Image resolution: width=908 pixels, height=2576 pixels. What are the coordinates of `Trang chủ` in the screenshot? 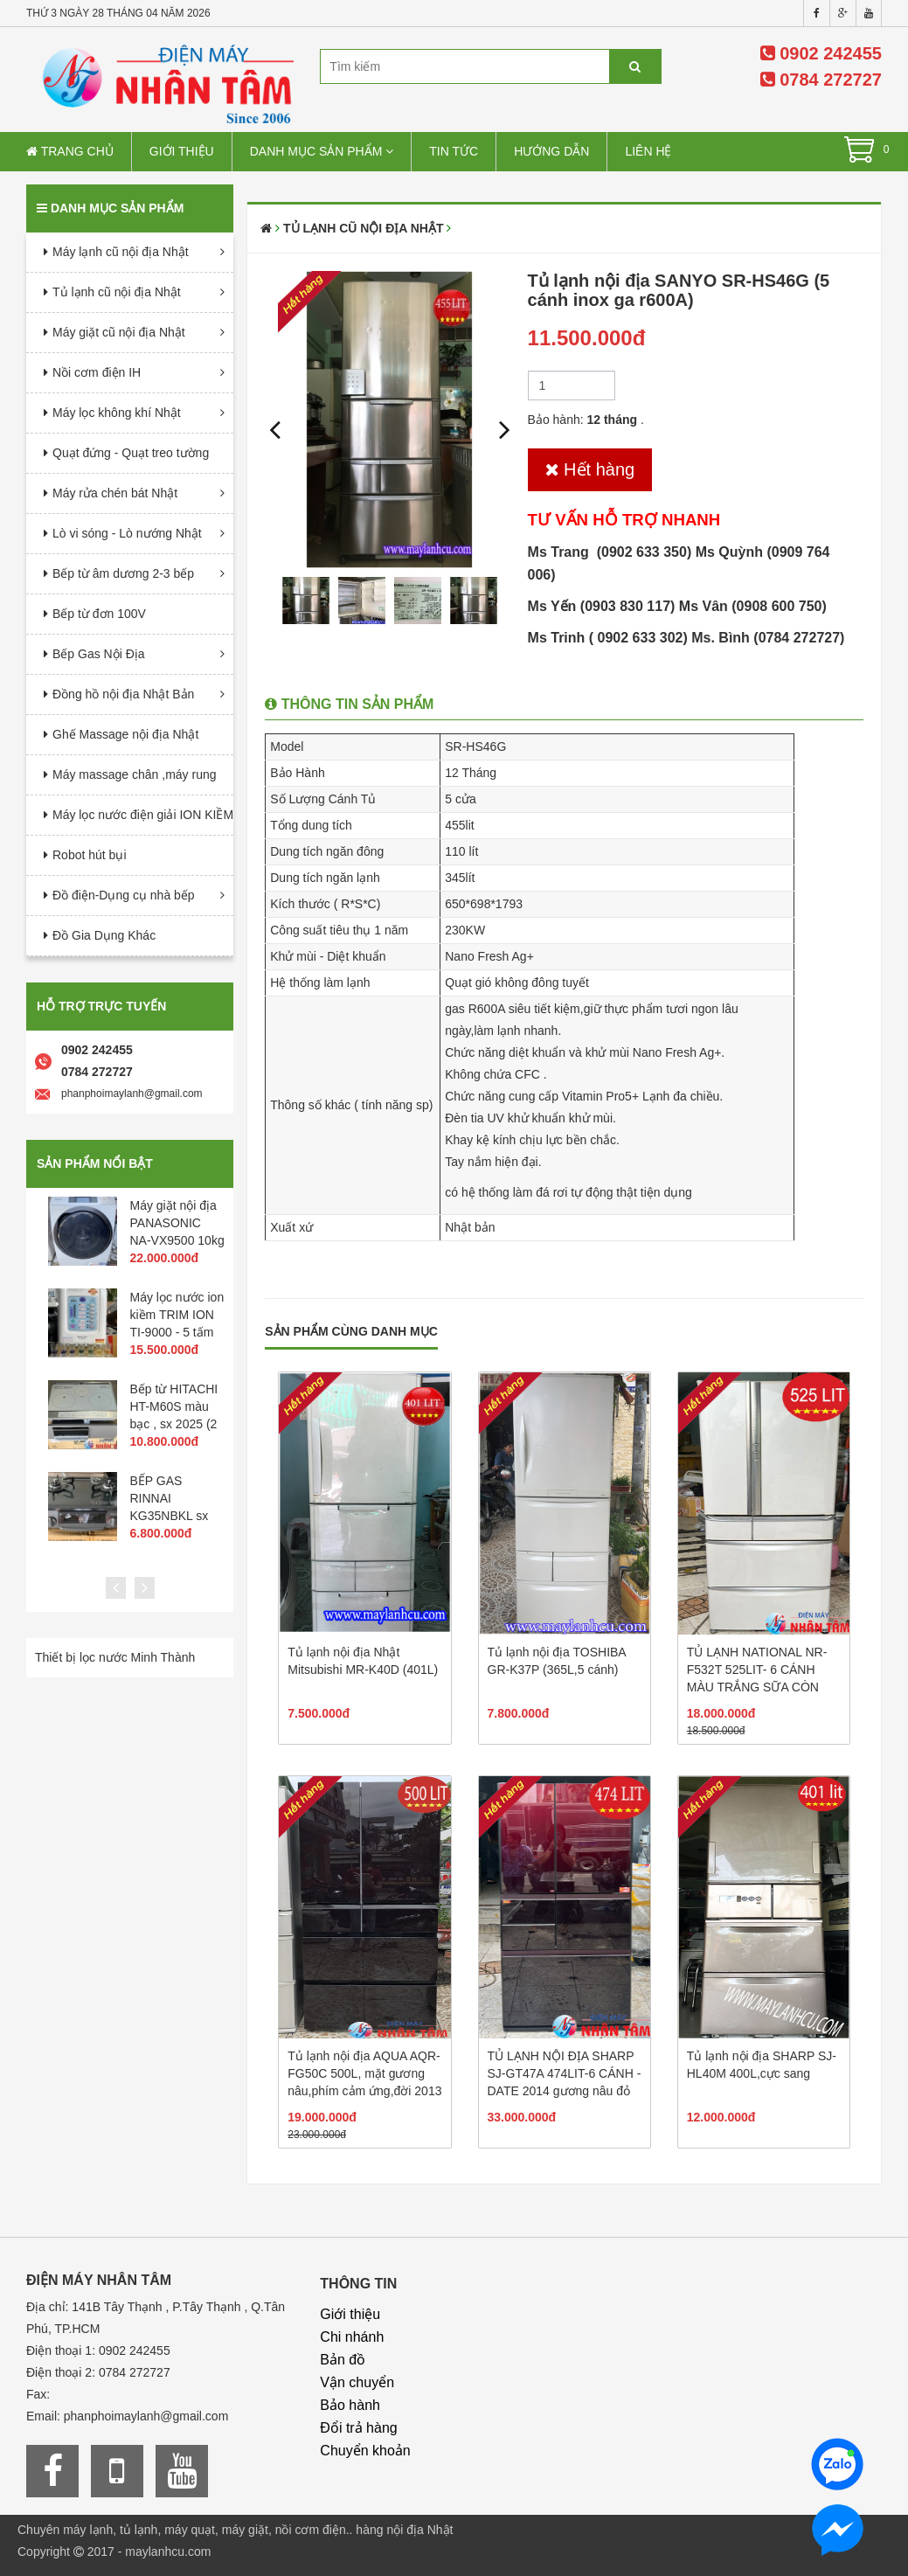 It's located at (70, 151).